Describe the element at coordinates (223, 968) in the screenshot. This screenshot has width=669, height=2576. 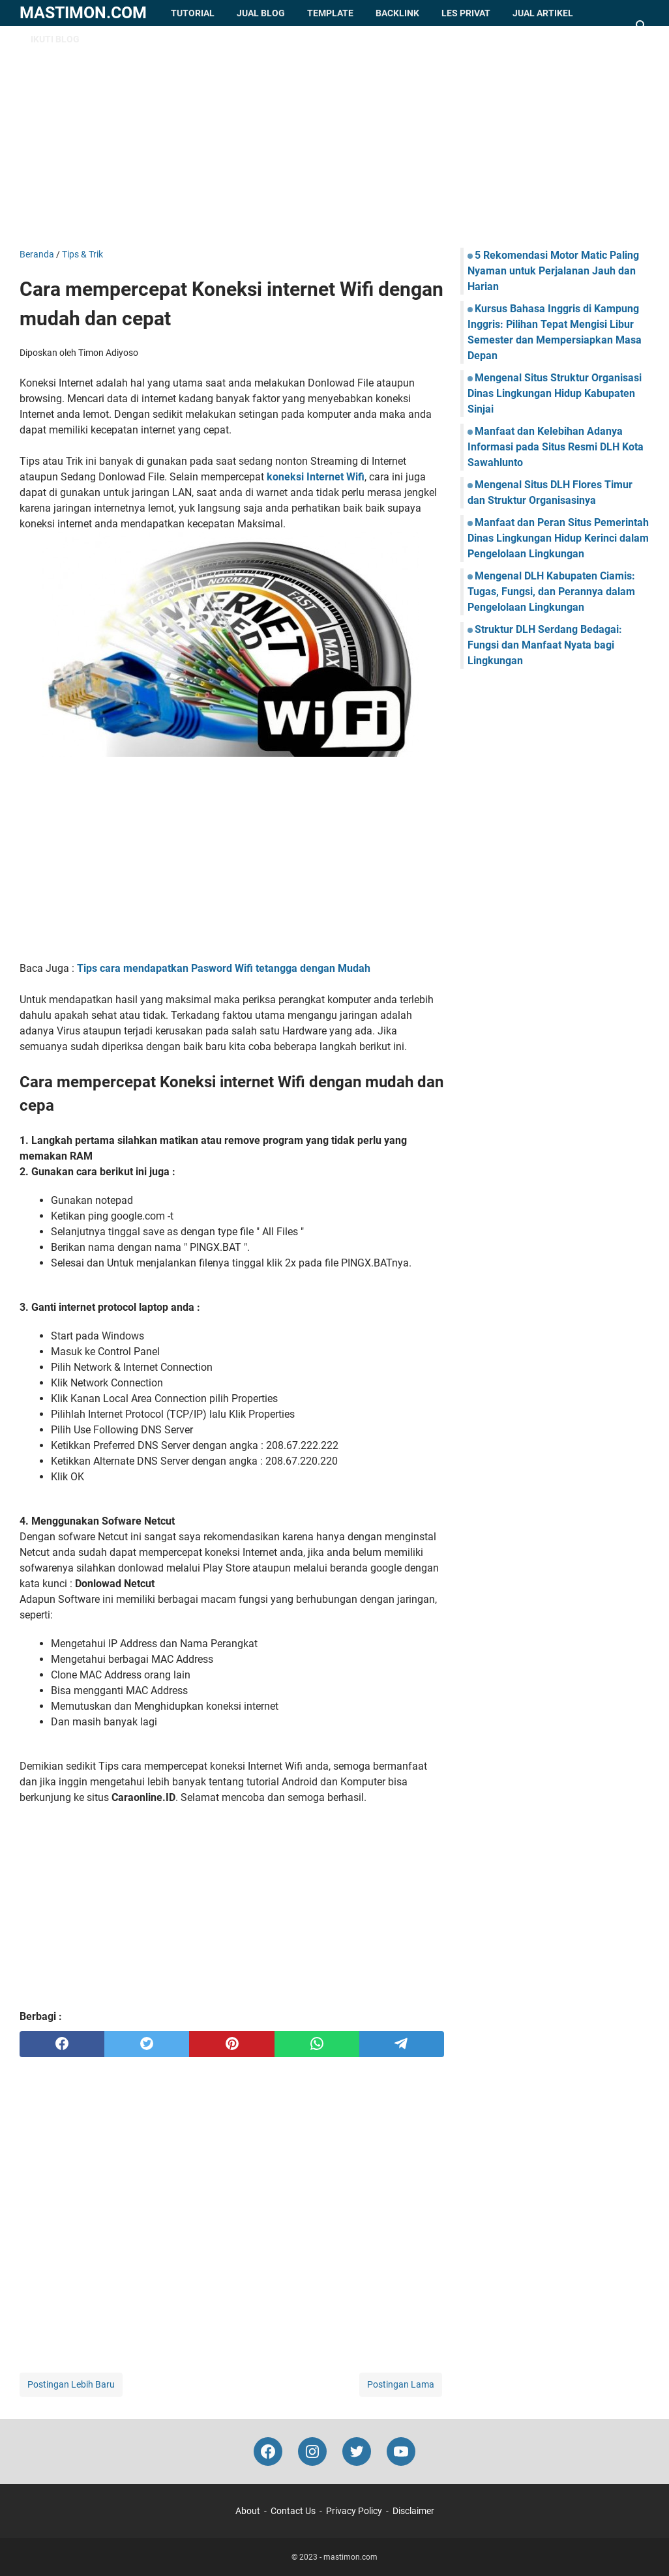
I see `Tips cara mendapatkan Pasword Wifi tetangga dengan Mudah` at that location.